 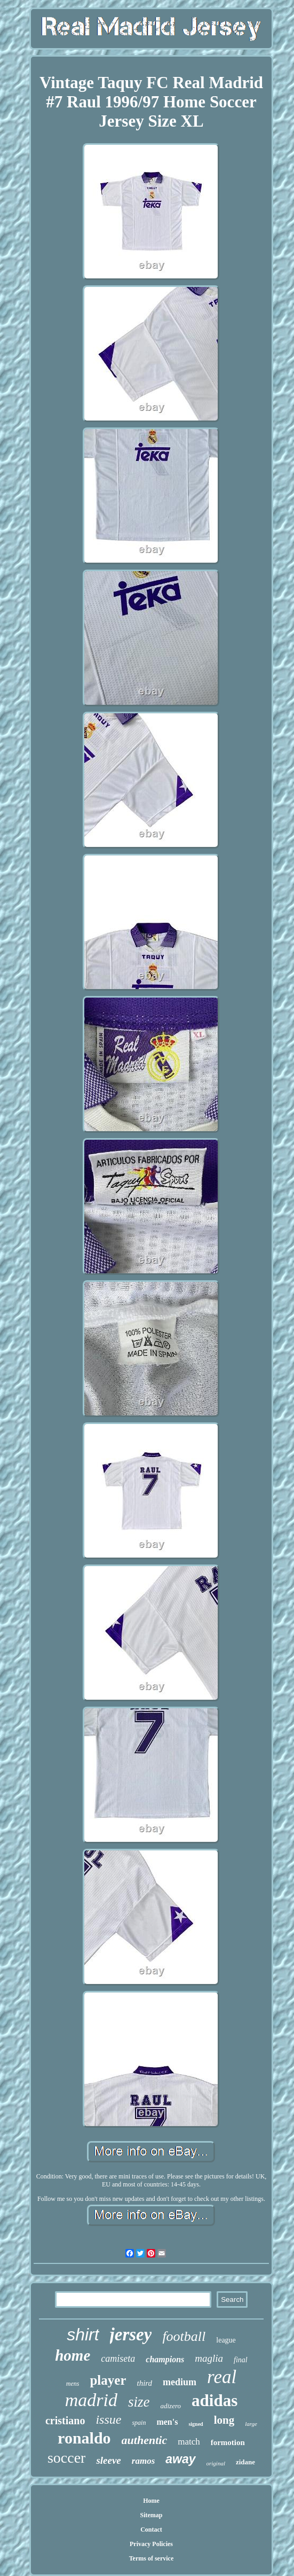 I want to click on zidane, so click(x=245, y=2462).